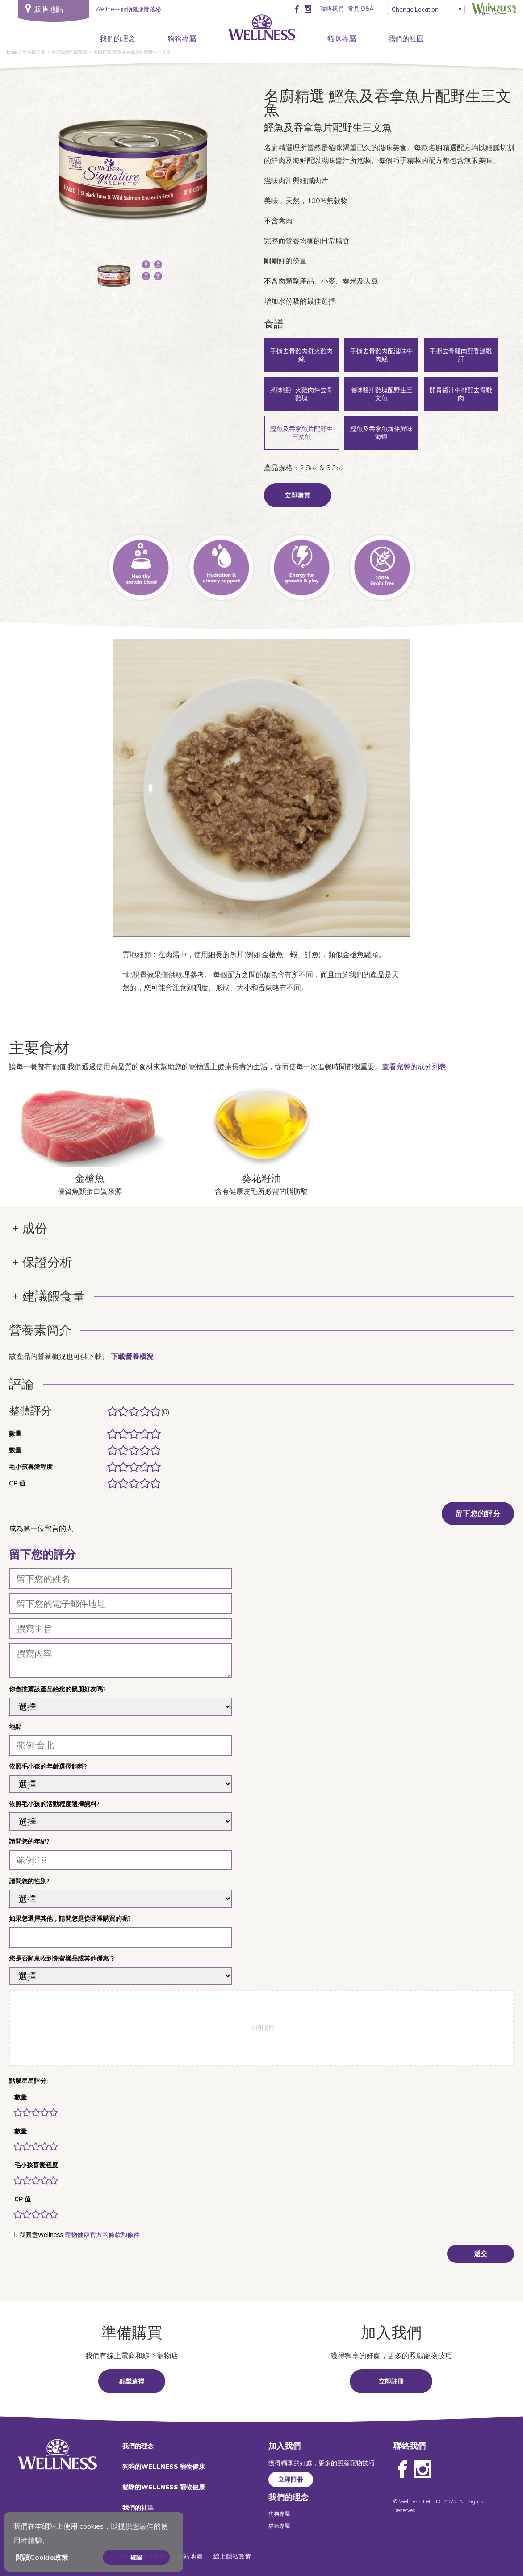 This screenshot has height=2576, width=523. What do you see at coordinates (415, 2501) in the screenshot?
I see `Wellness Pet` at bounding box center [415, 2501].